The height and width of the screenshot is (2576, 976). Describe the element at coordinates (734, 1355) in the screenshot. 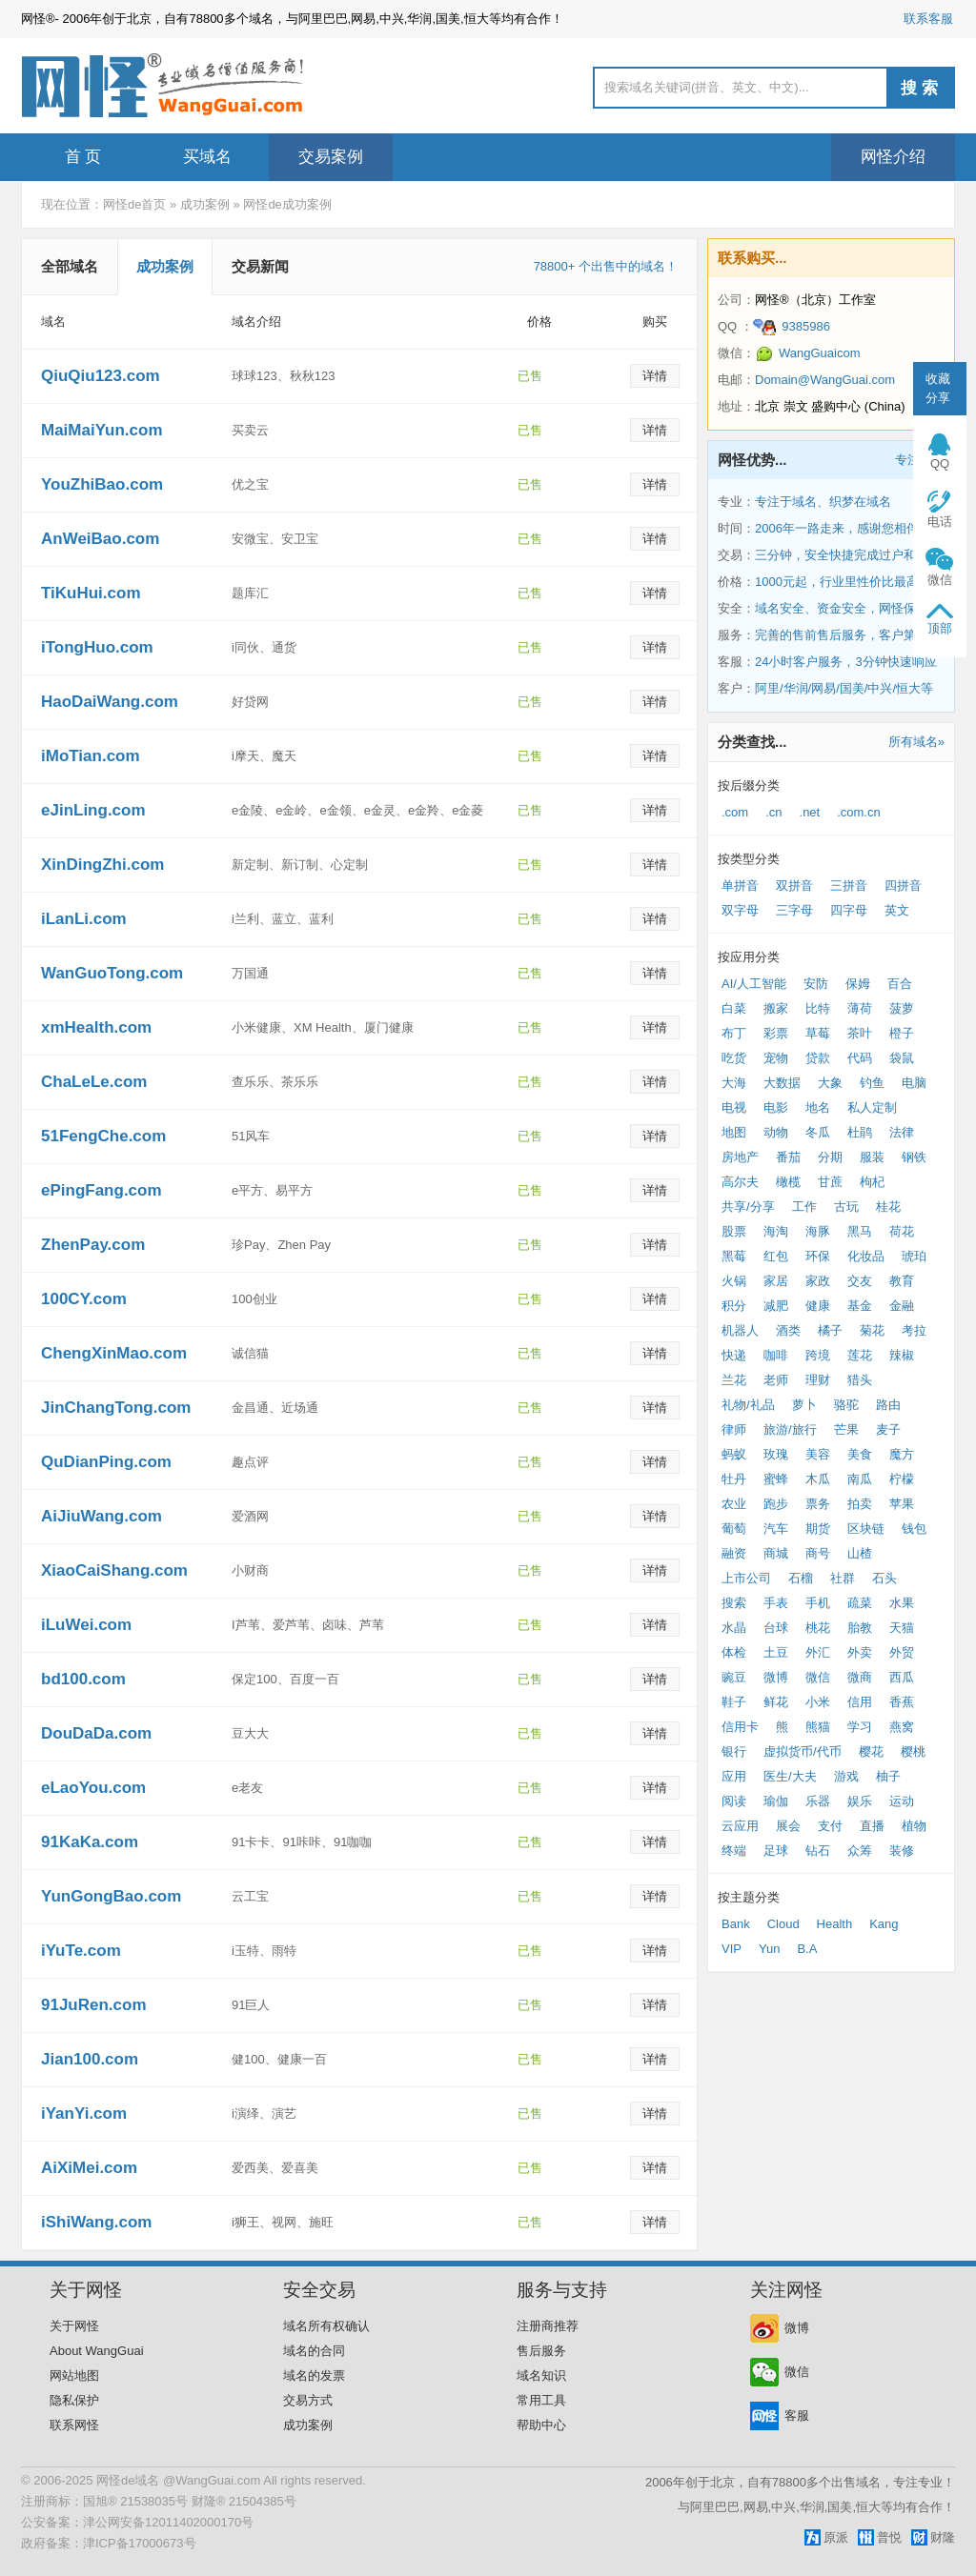

I see `快递` at that location.